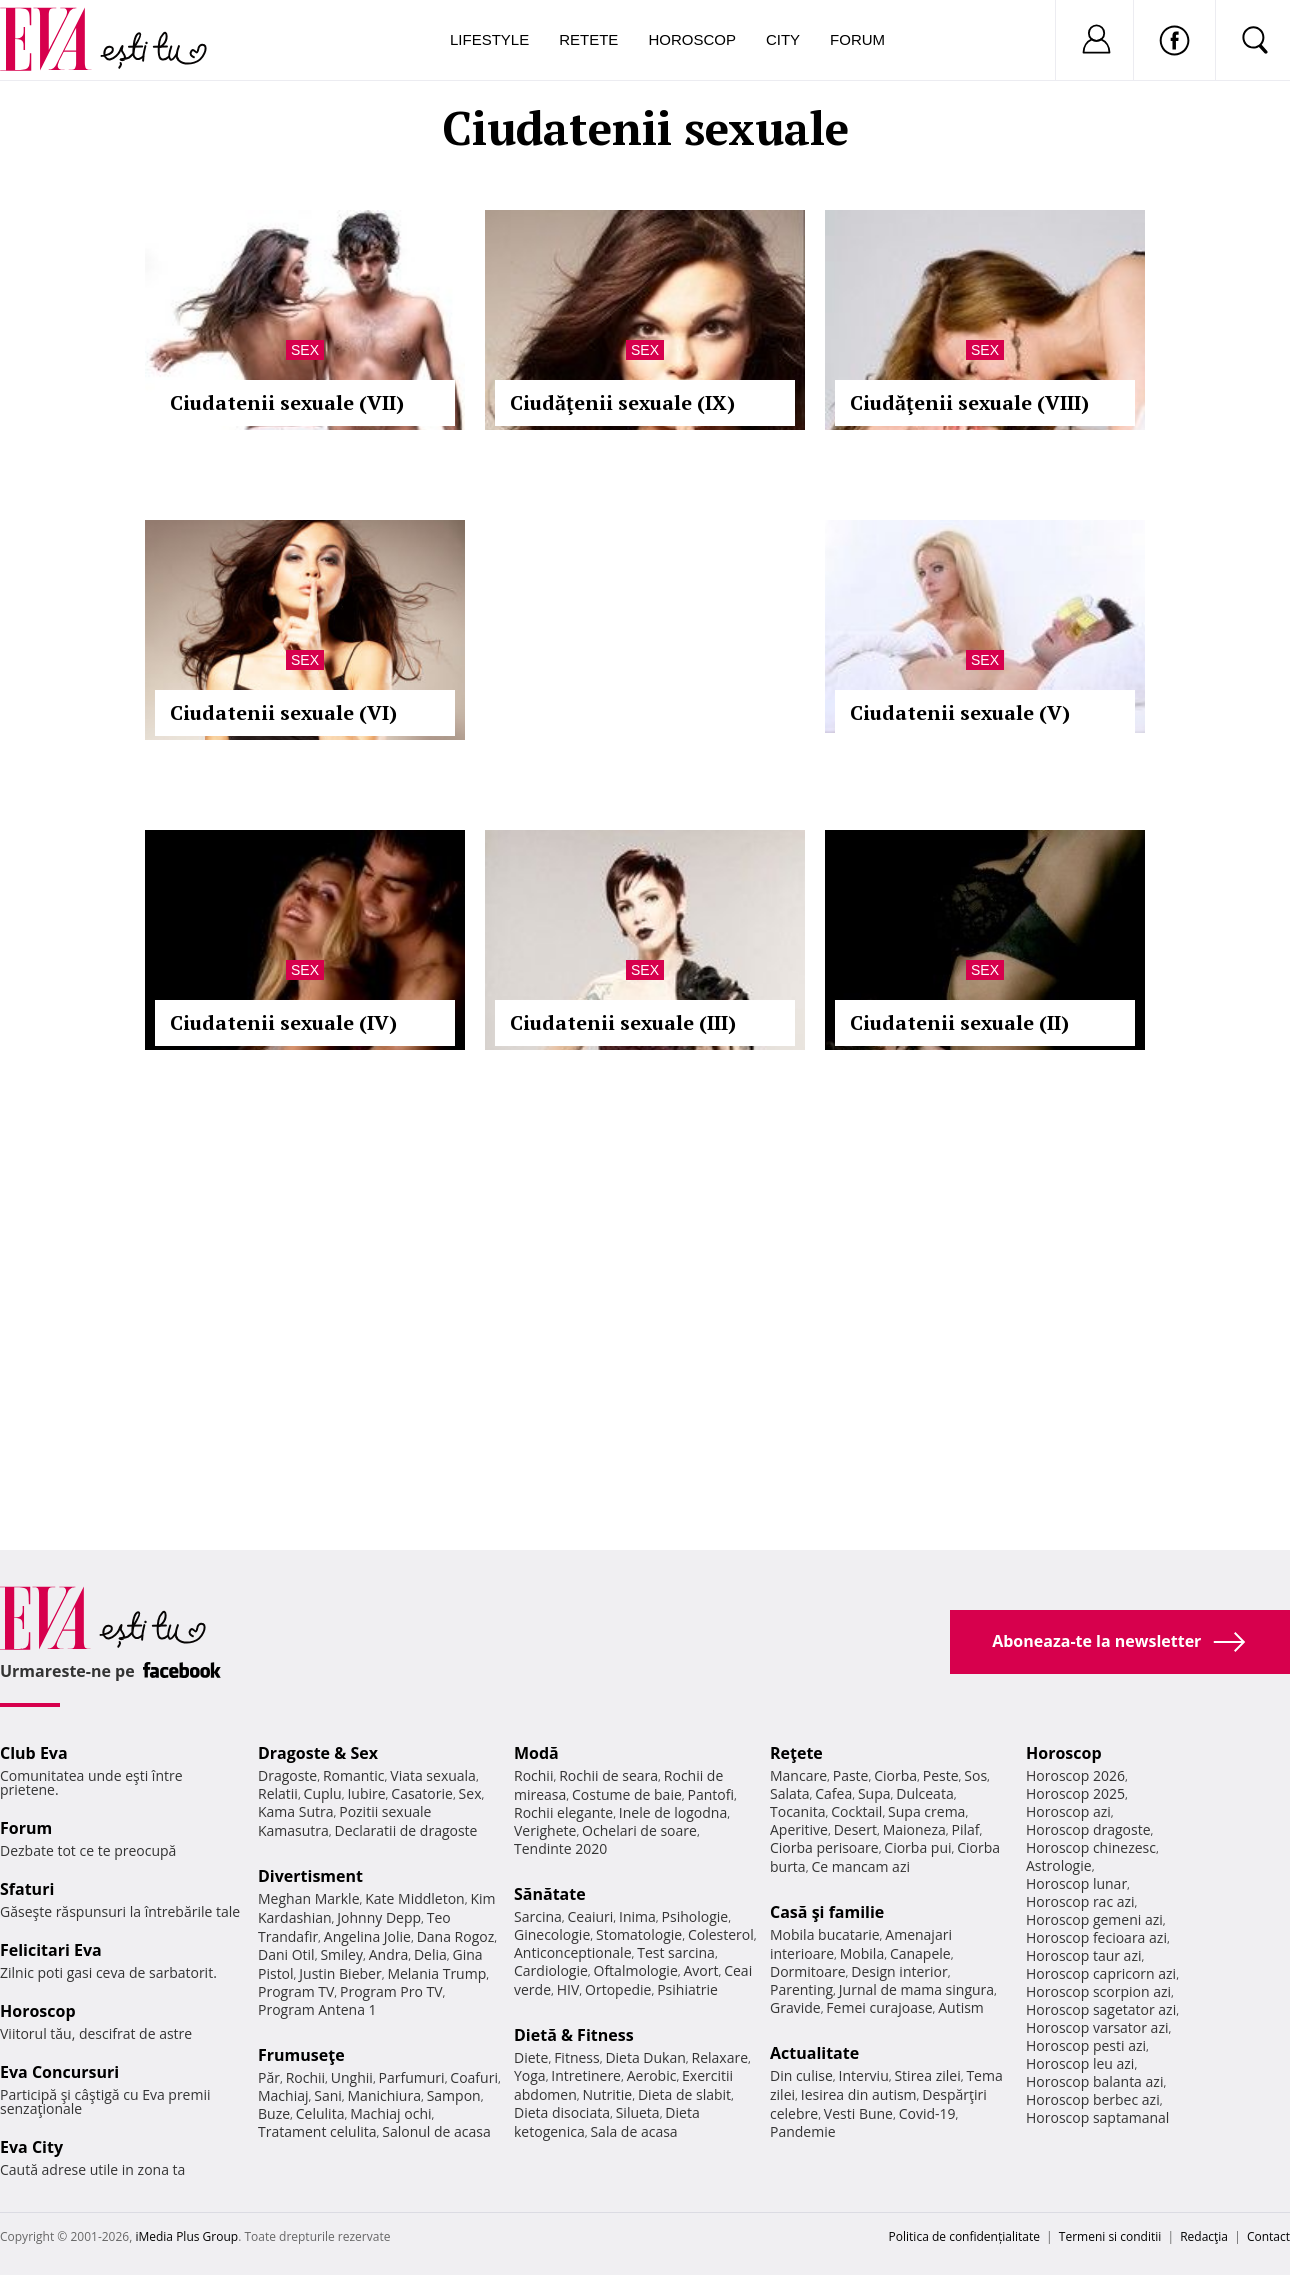 This screenshot has height=2275, width=1290. Describe the element at coordinates (573, 1952) in the screenshot. I see `Anticonceptionale` at that location.